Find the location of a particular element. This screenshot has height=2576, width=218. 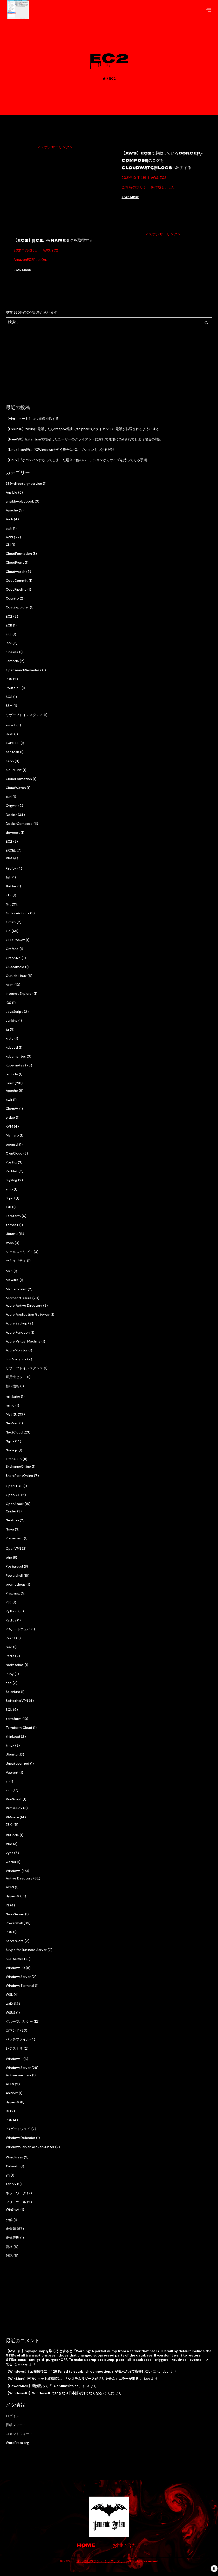

vim is located at coordinates (9, 1790).